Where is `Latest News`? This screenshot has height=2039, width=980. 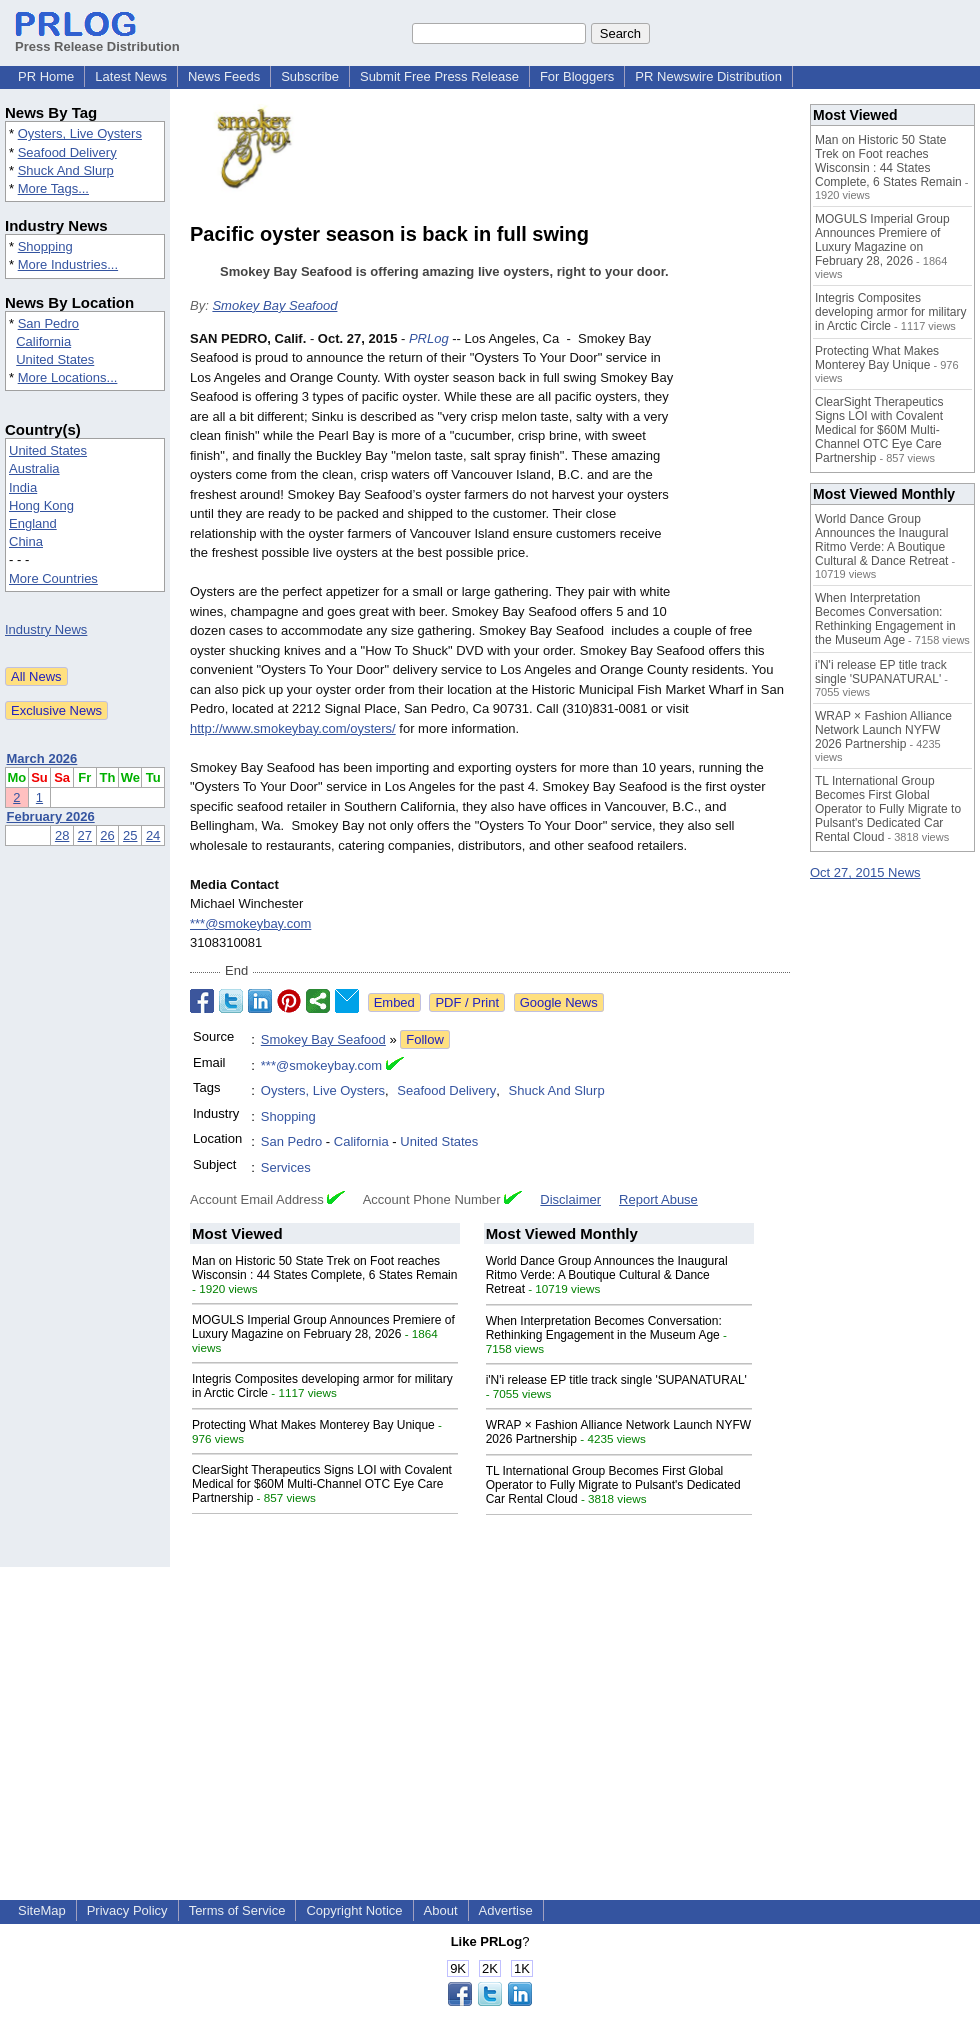 Latest News is located at coordinates (131, 76).